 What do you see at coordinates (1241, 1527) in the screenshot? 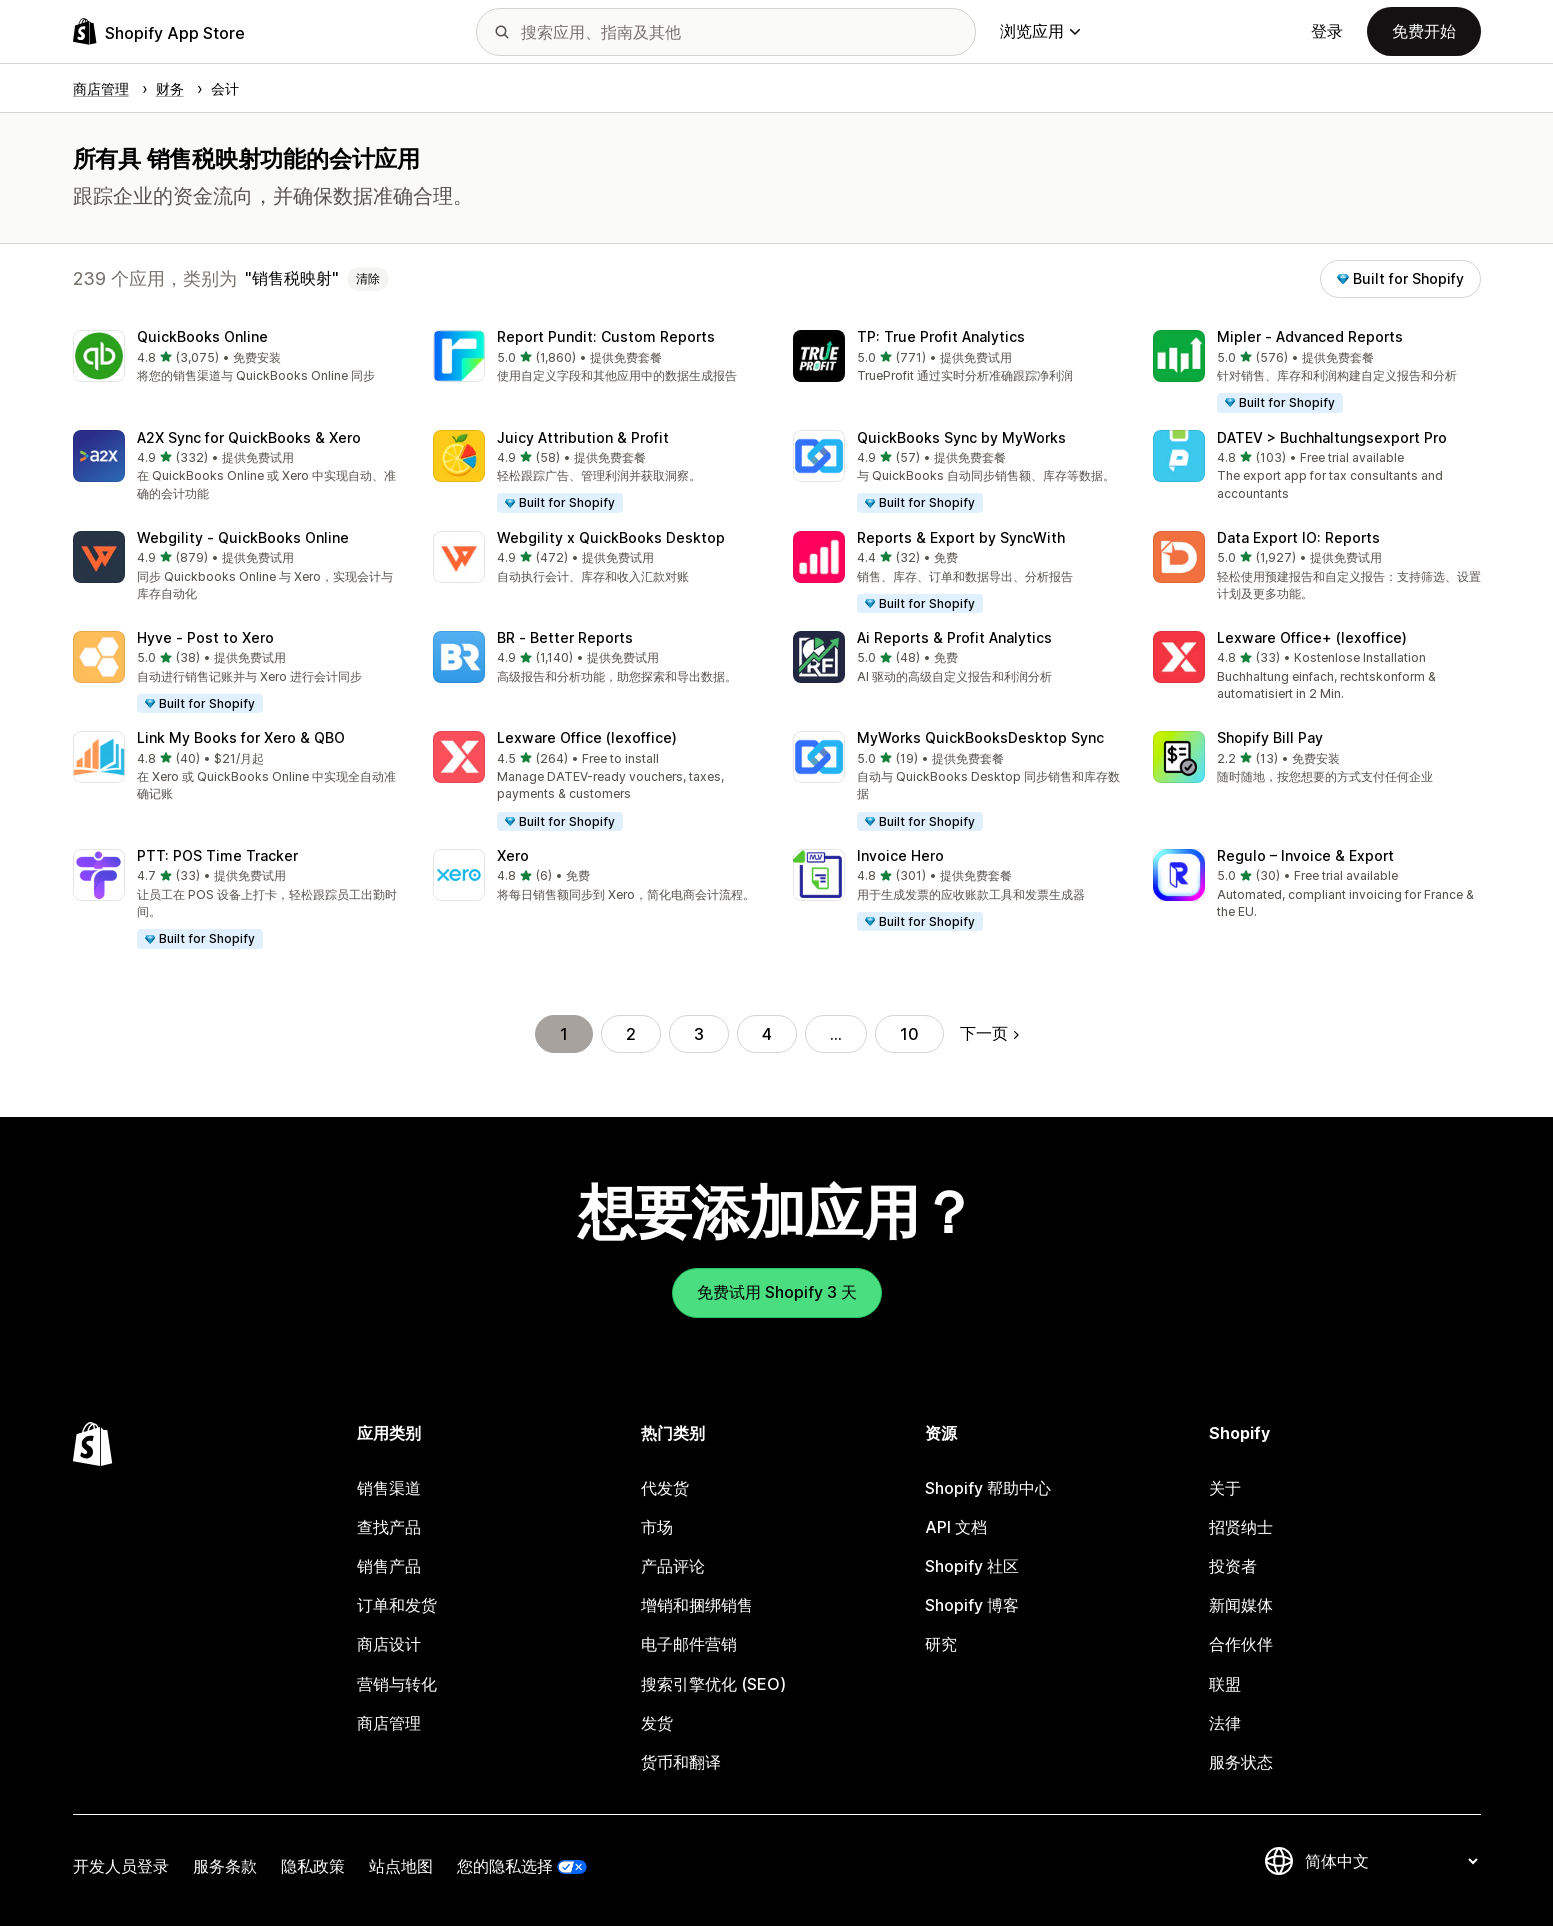
I see `招贤纳士` at bounding box center [1241, 1527].